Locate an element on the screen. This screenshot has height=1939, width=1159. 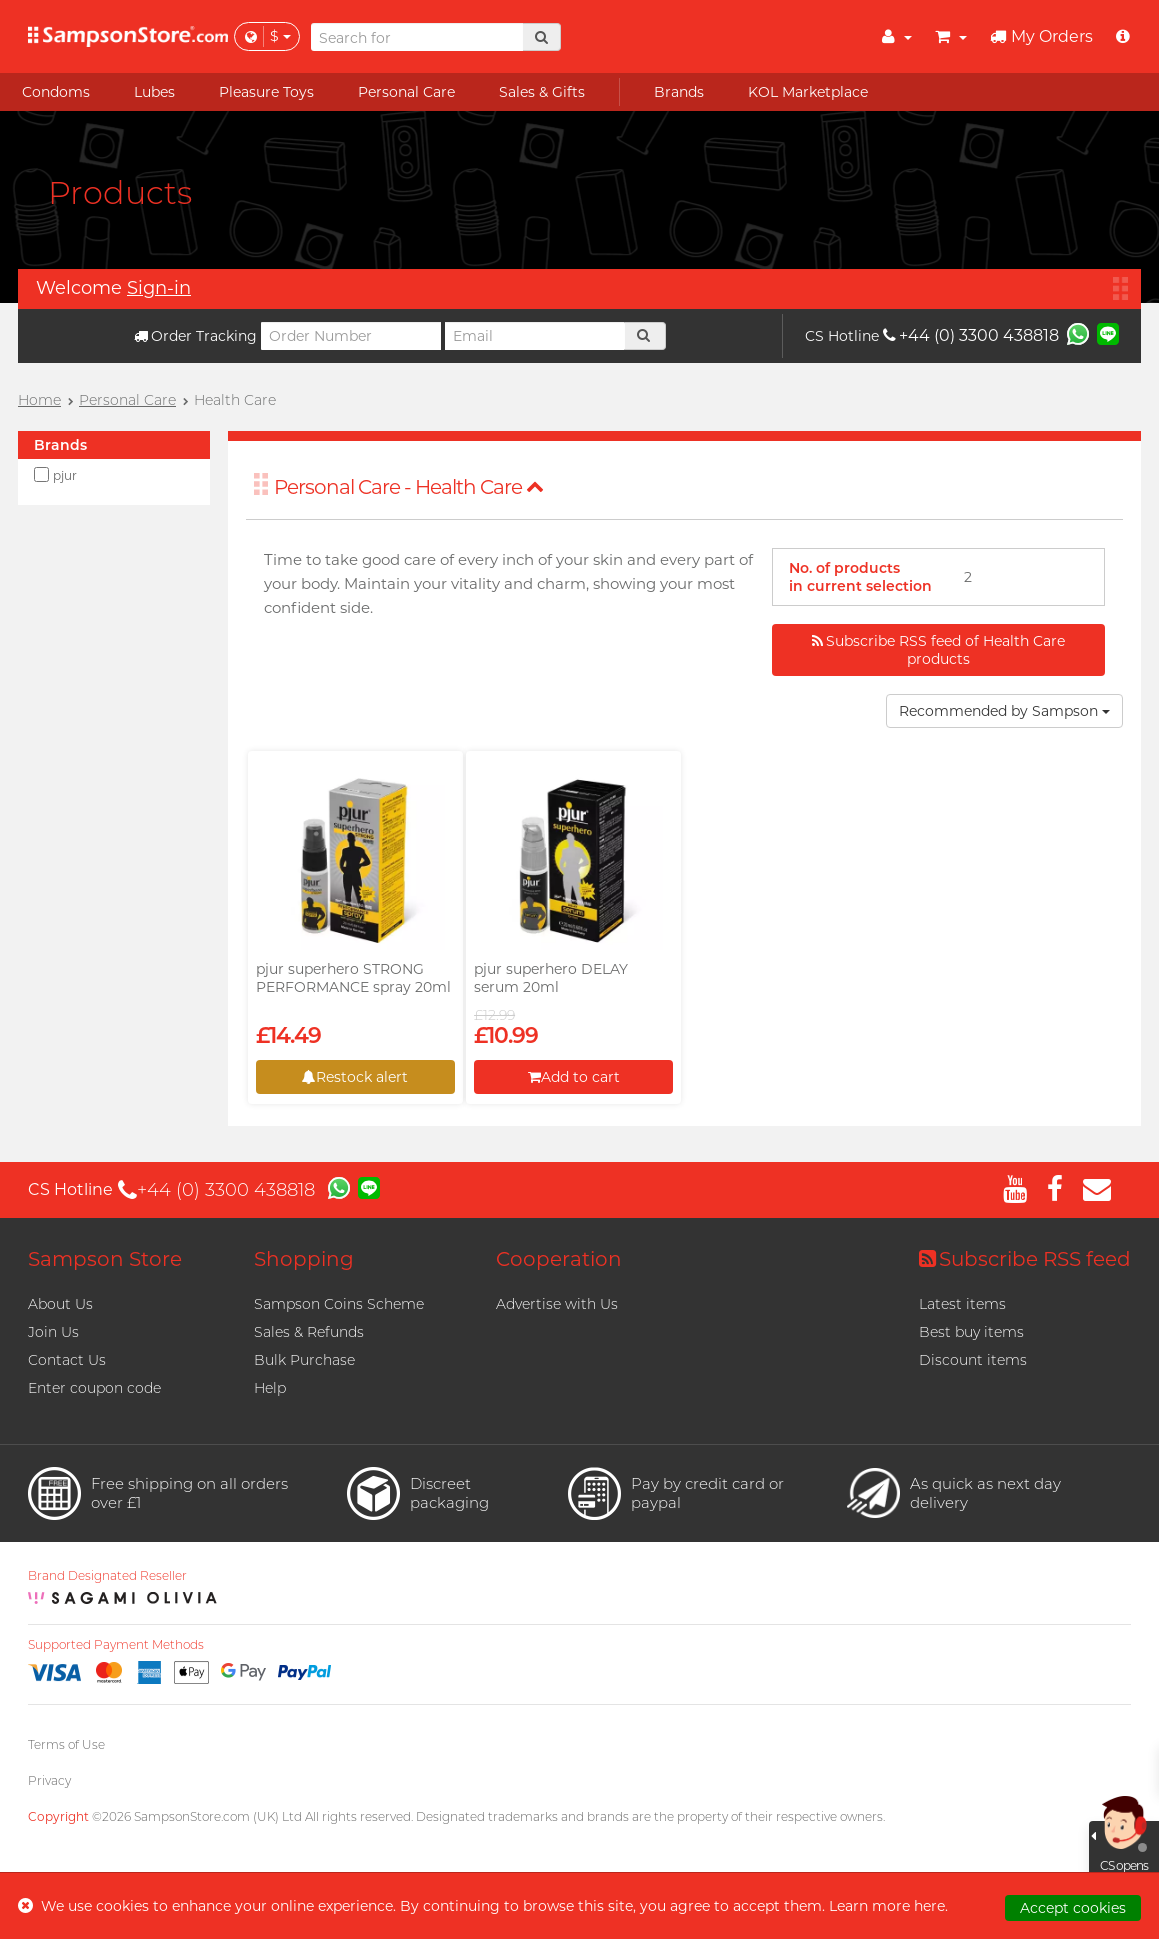
Recommended by Sampson is located at coordinates (1004, 711).